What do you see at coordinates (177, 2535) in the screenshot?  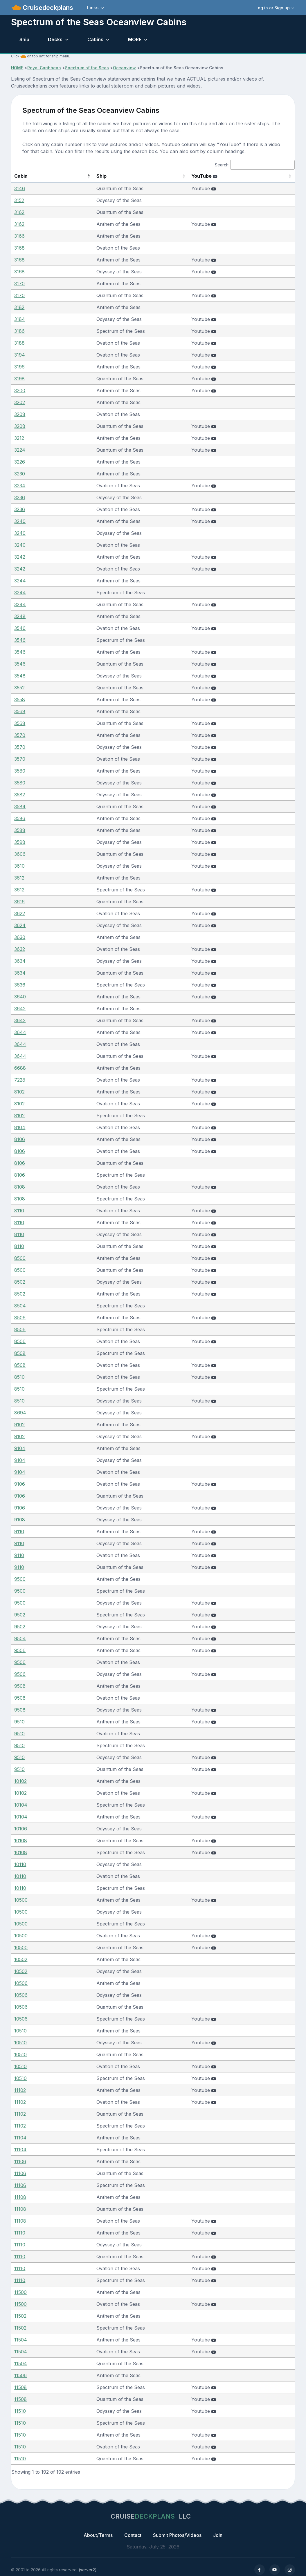 I see `Submit Photos/Videos` at bounding box center [177, 2535].